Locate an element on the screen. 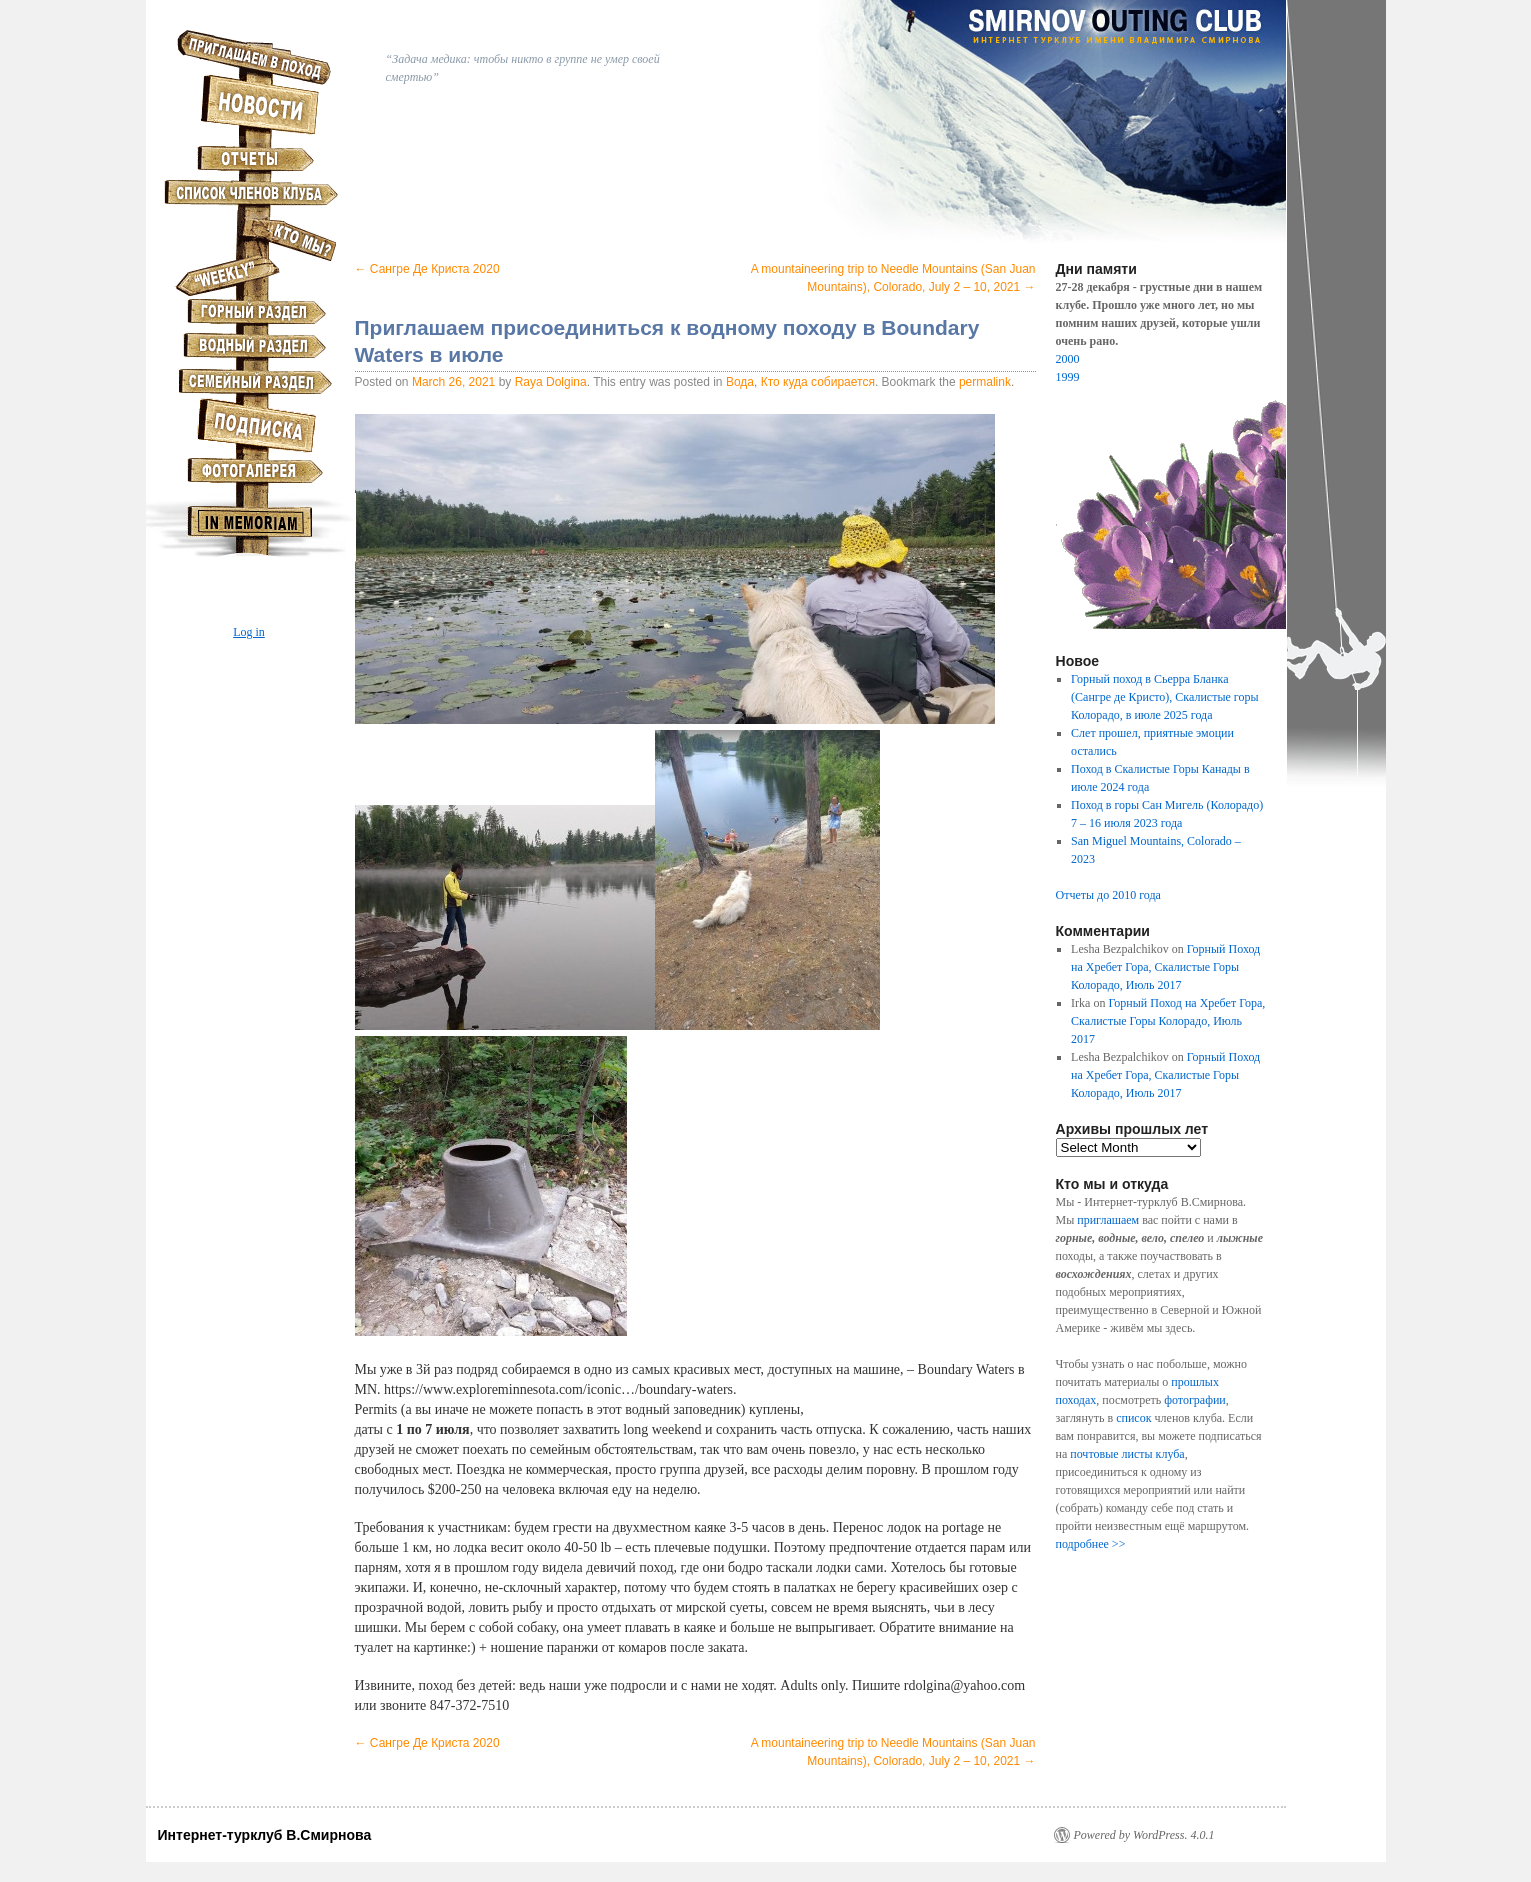 The width and height of the screenshot is (1531, 1882). Log in is located at coordinates (249, 632).